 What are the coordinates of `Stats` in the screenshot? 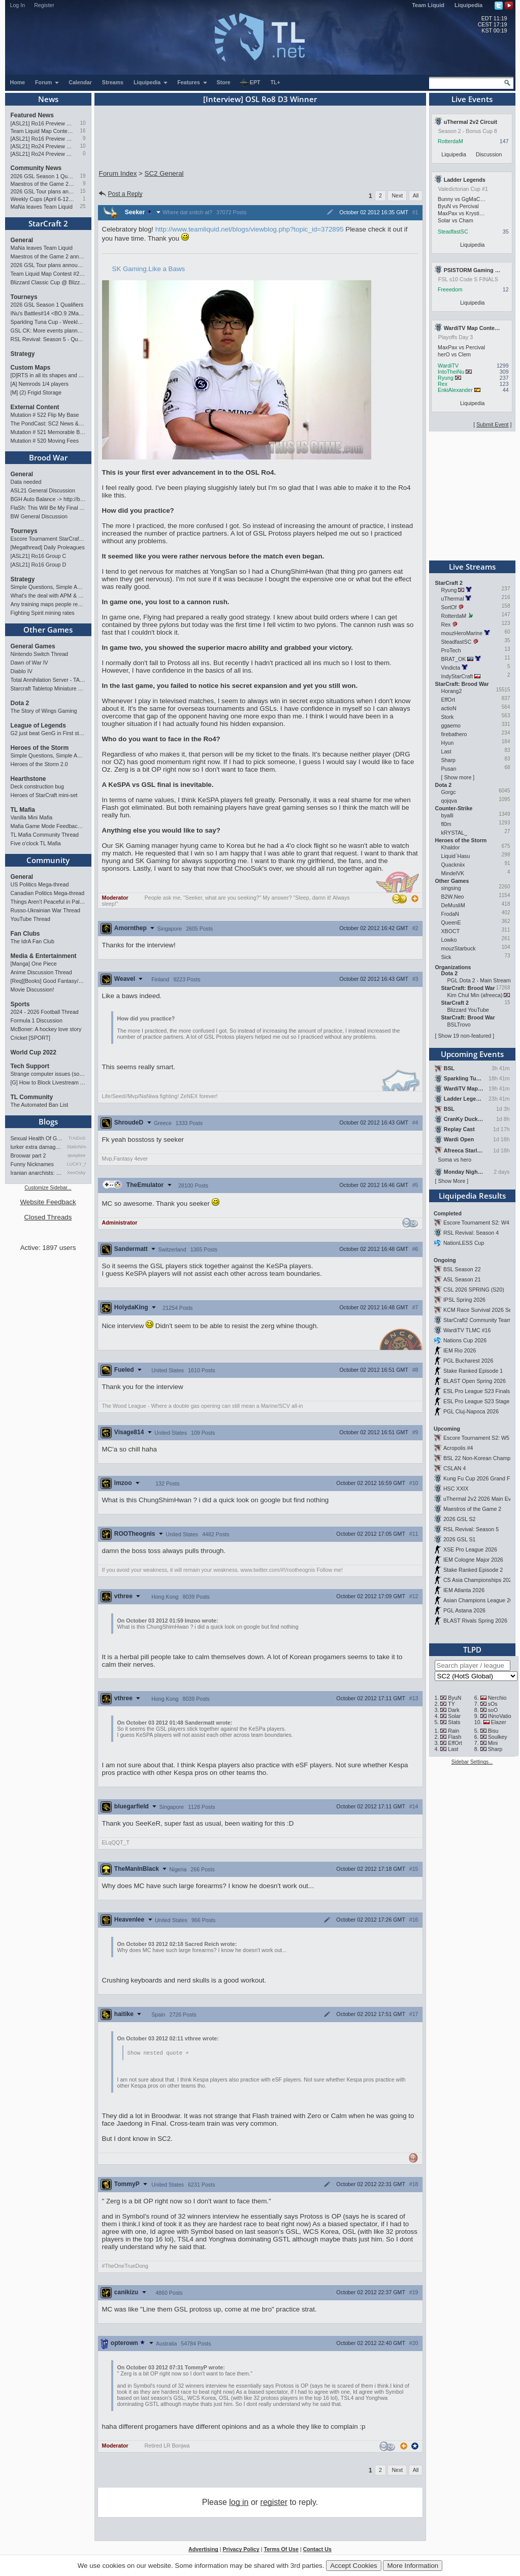 It's located at (454, 1722).